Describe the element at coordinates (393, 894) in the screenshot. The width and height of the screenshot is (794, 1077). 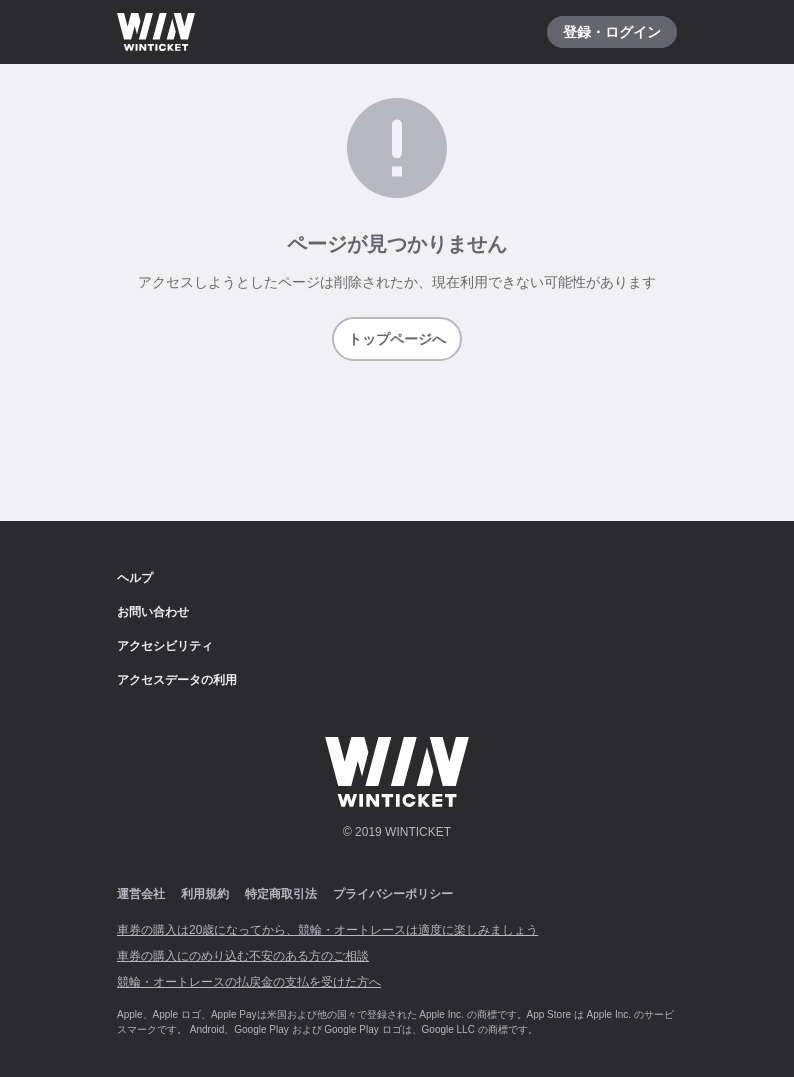
I see `プライバシーポリシー` at that location.